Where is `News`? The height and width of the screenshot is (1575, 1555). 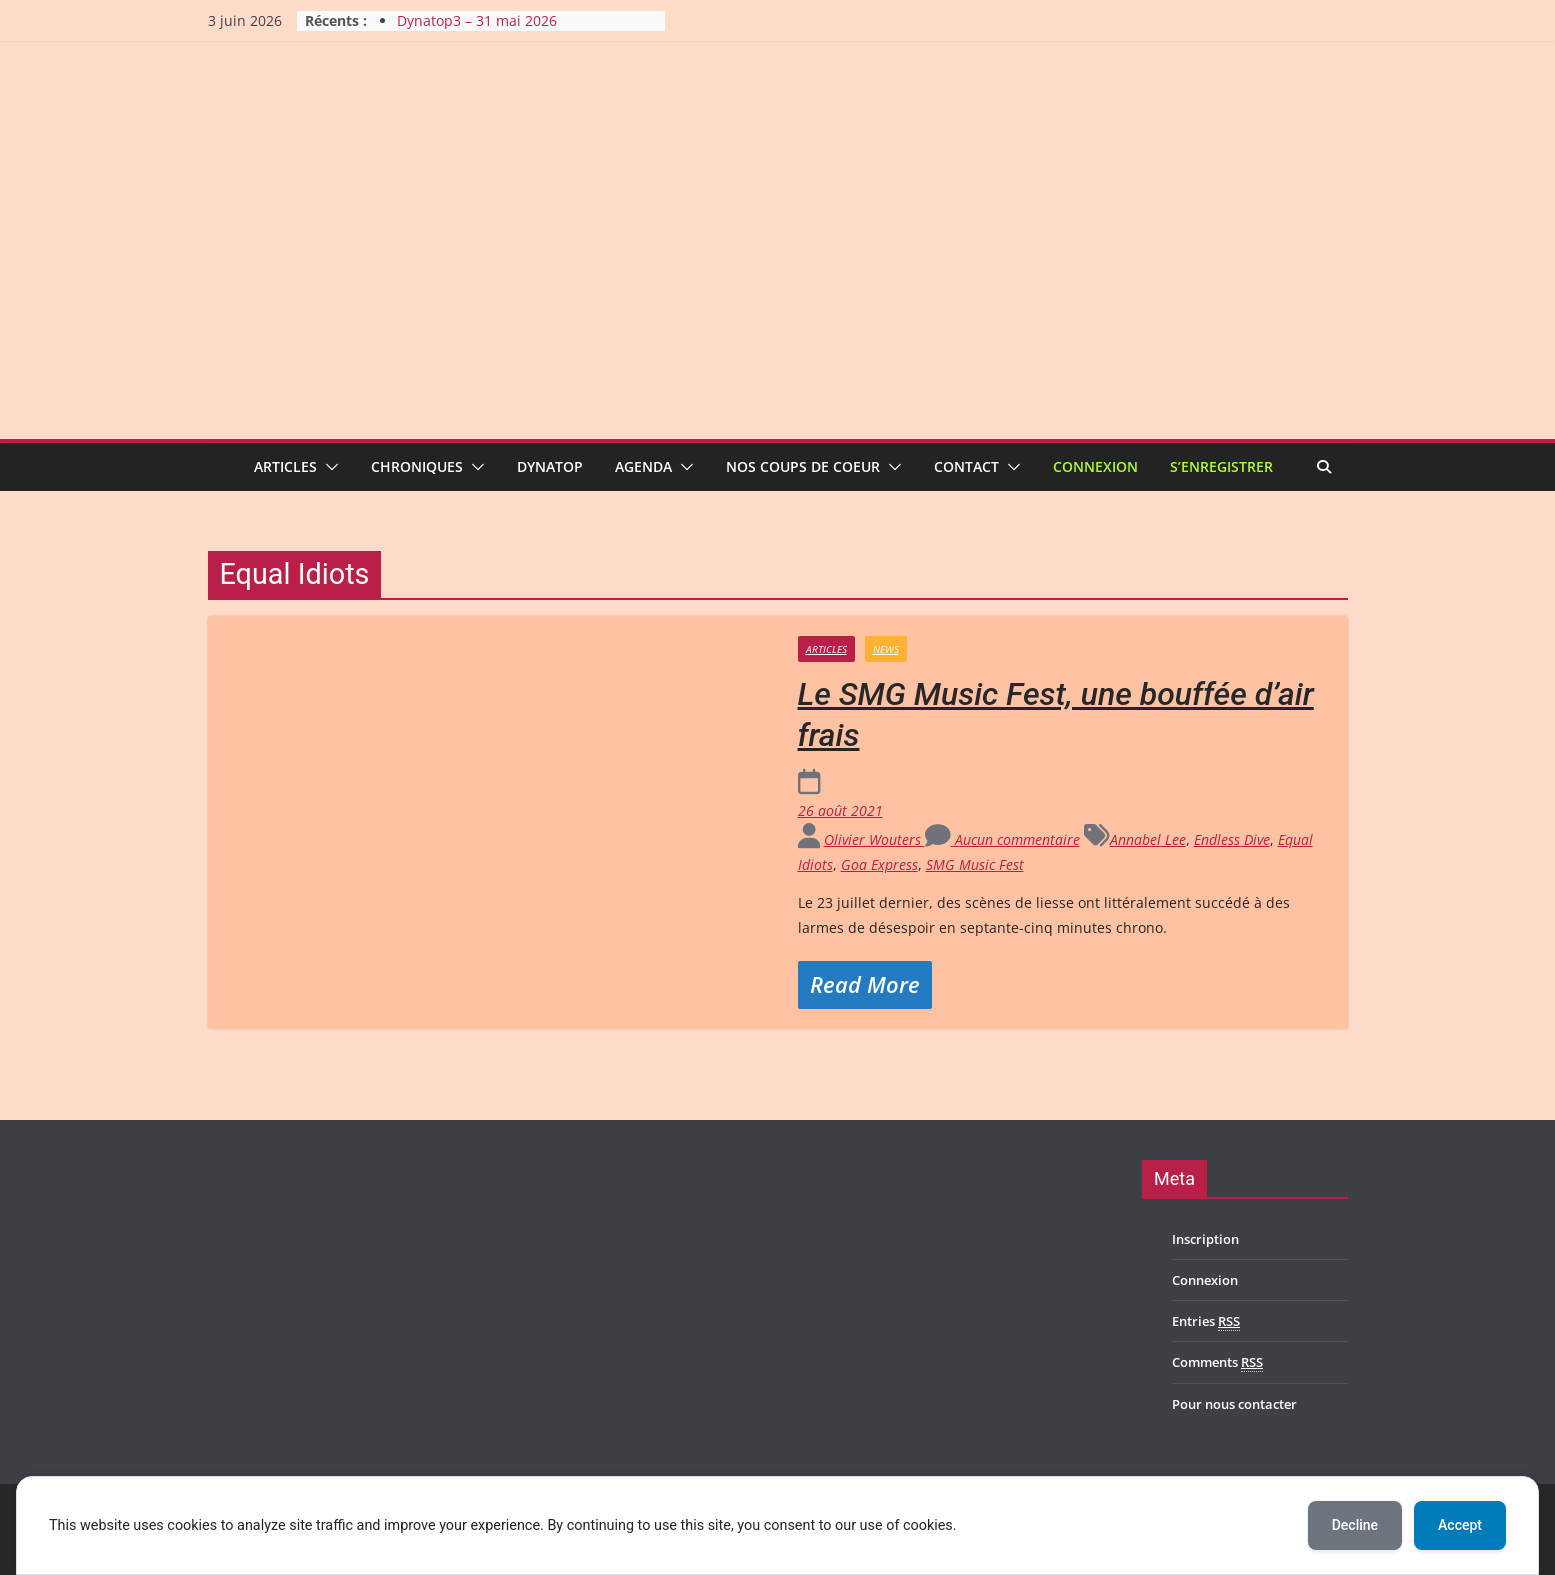 News is located at coordinates (886, 649).